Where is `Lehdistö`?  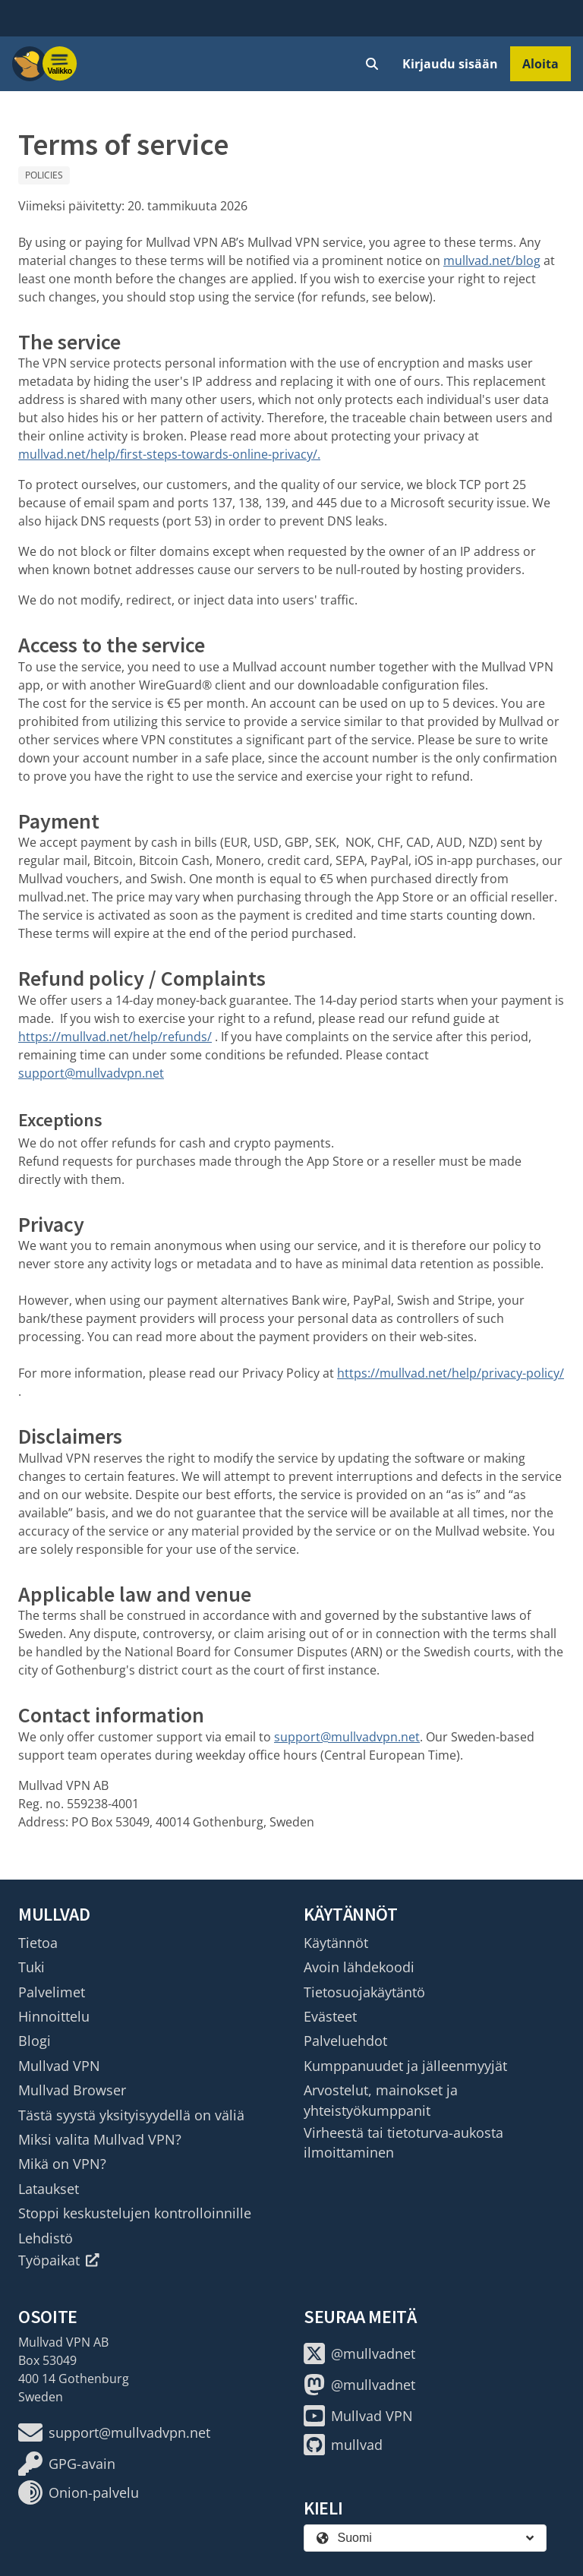
Lehdistö is located at coordinates (45, 2238).